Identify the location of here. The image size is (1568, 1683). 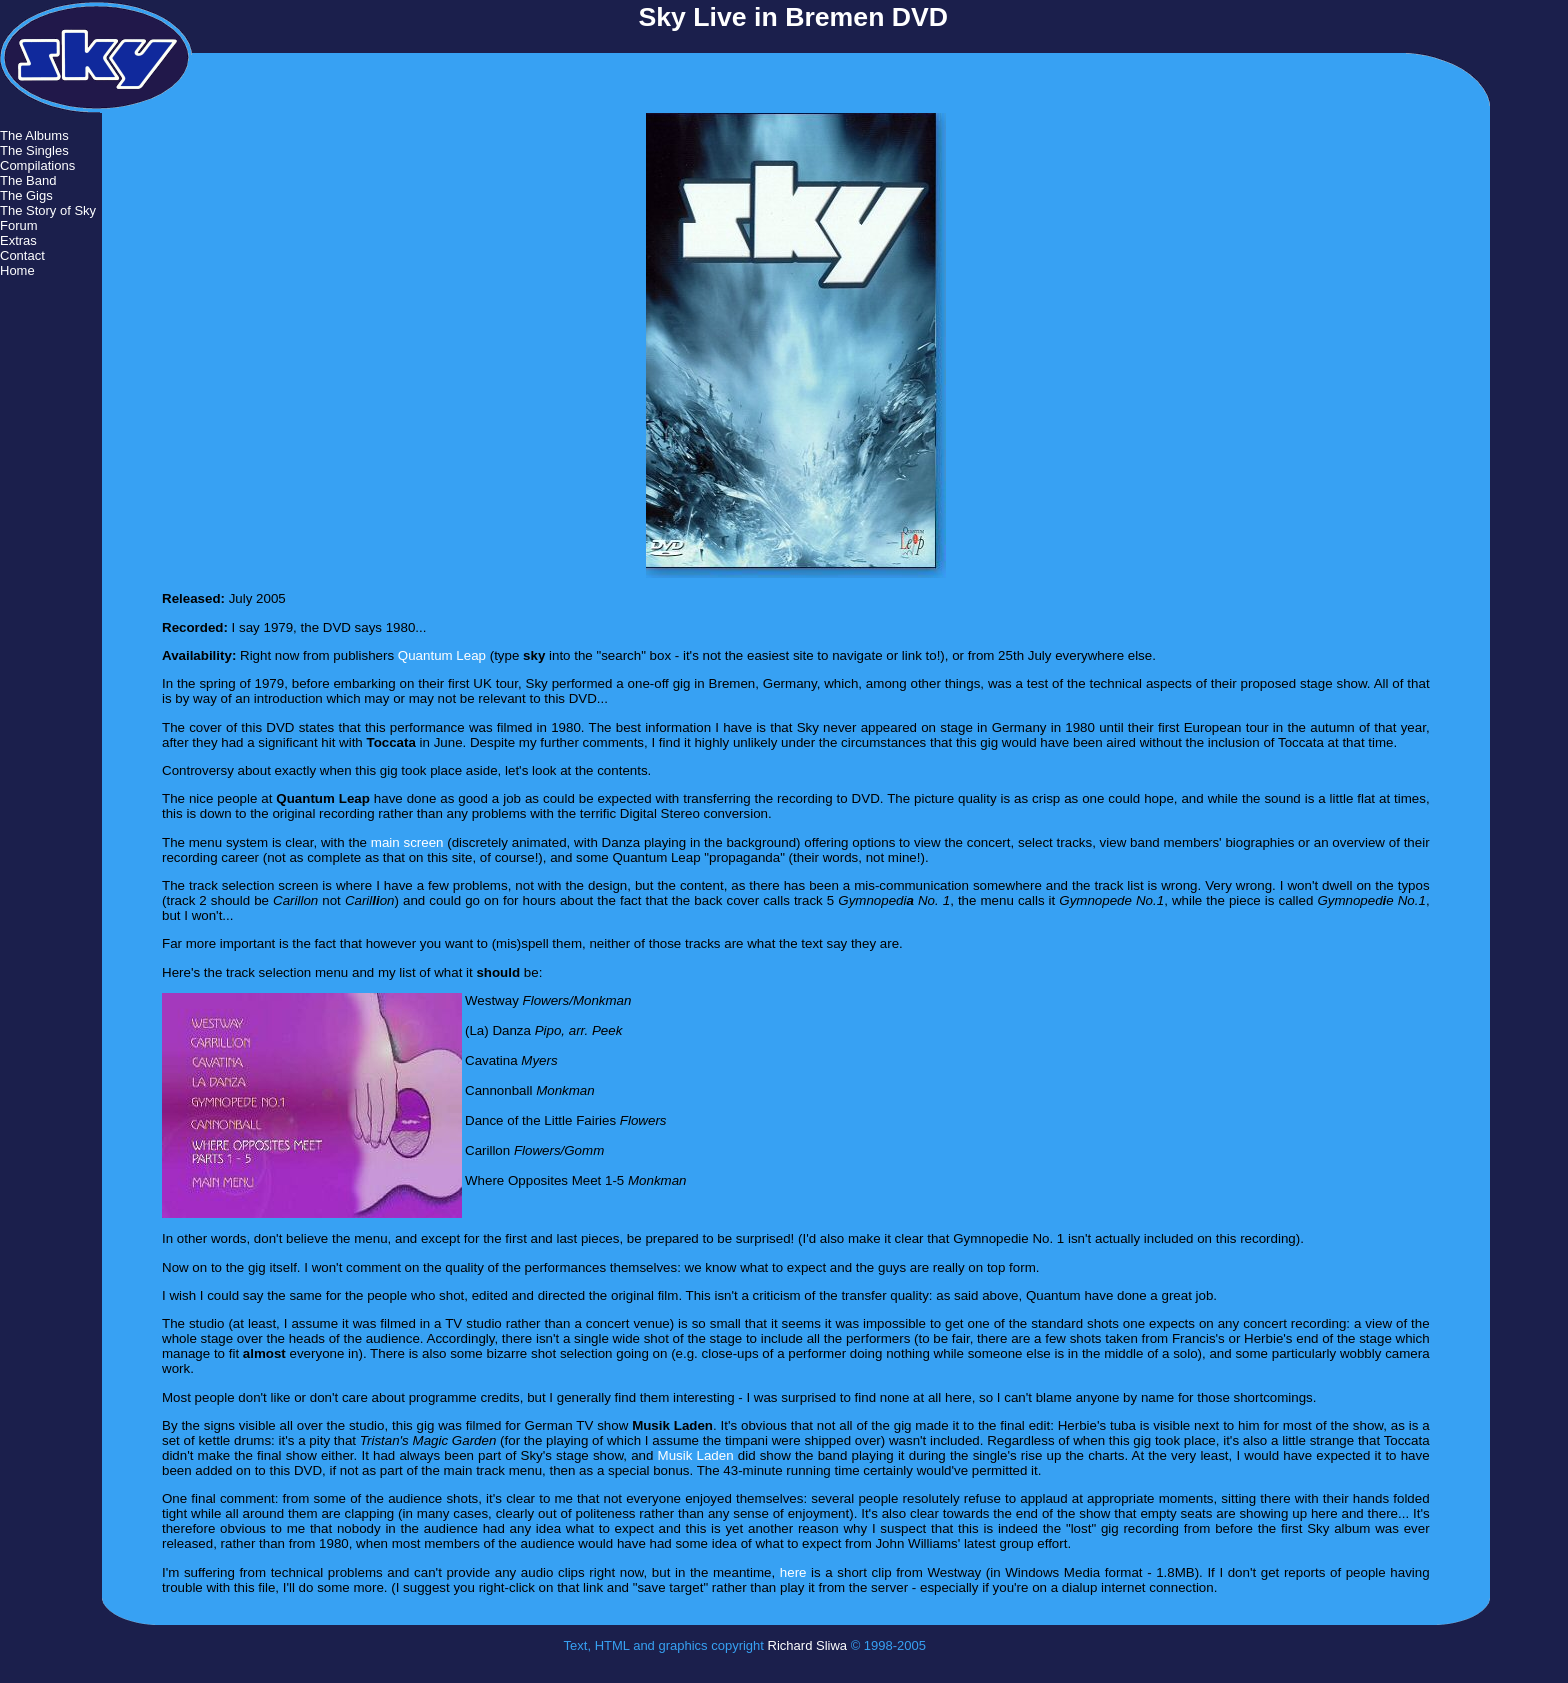
(793, 1572).